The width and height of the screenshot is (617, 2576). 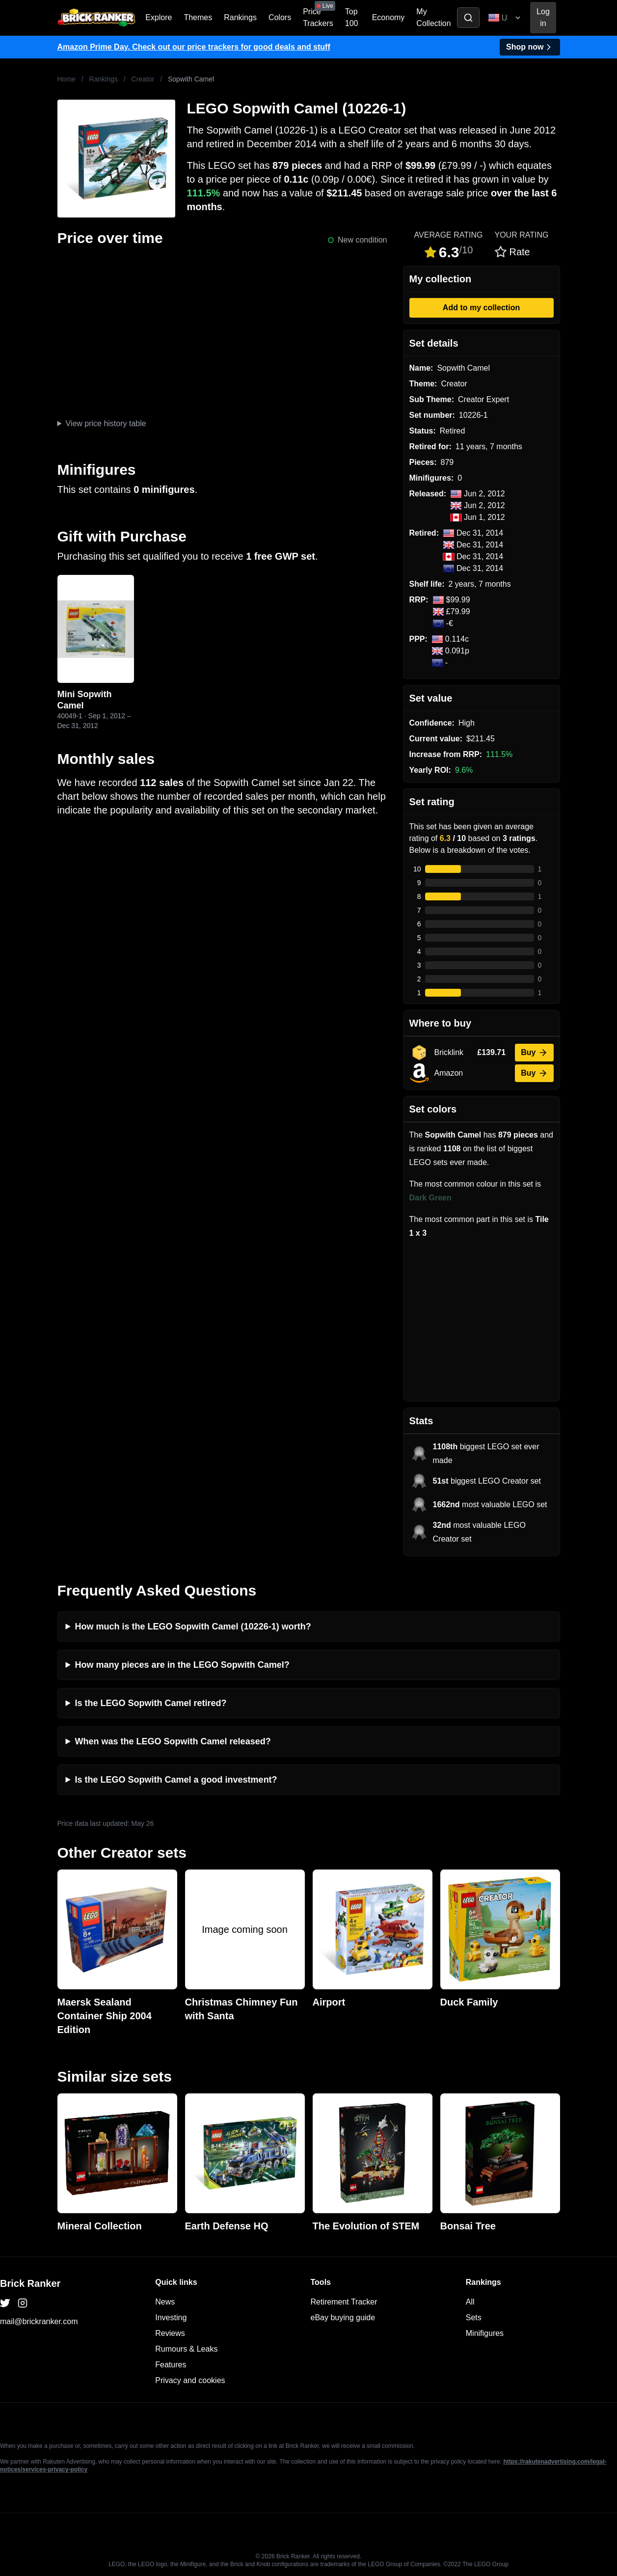 I want to click on My Collection, so click(x=433, y=17).